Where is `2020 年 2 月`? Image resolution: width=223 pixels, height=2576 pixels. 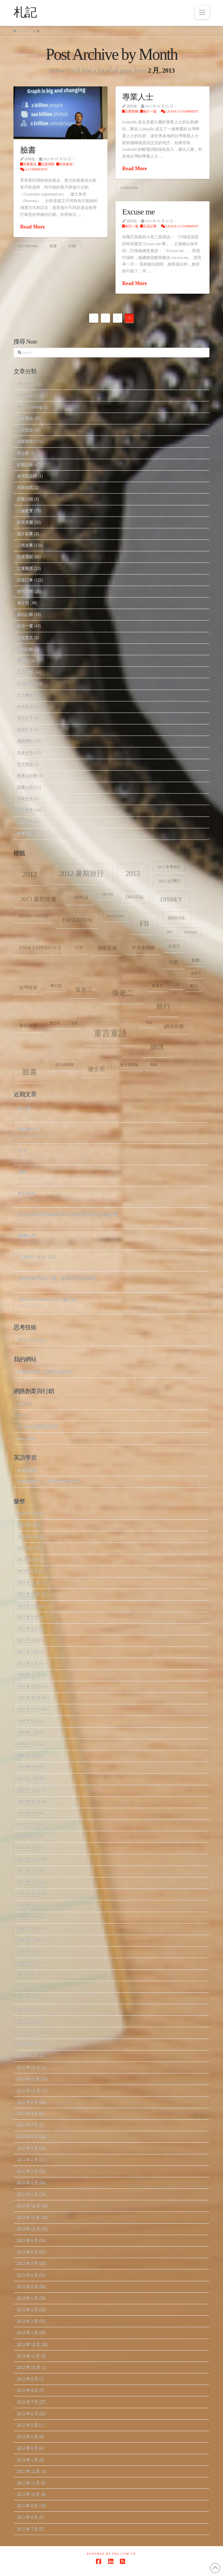
2020 年 2 月 is located at coordinates (27, 1778).